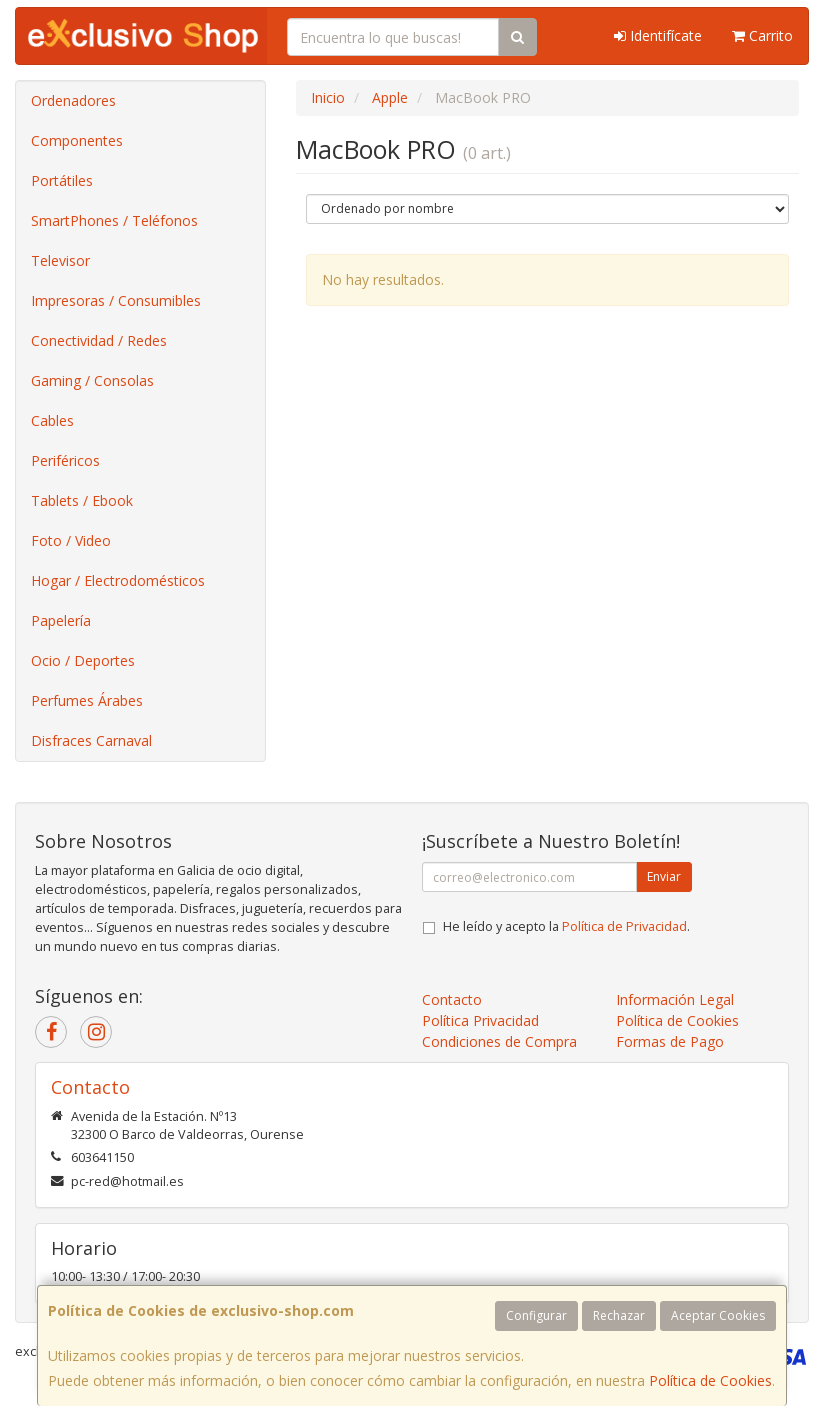  What do you see at coordinates (99, 340) in the screenshot?
I see `Conectividad / Redes` at bounding box center [99, 340].